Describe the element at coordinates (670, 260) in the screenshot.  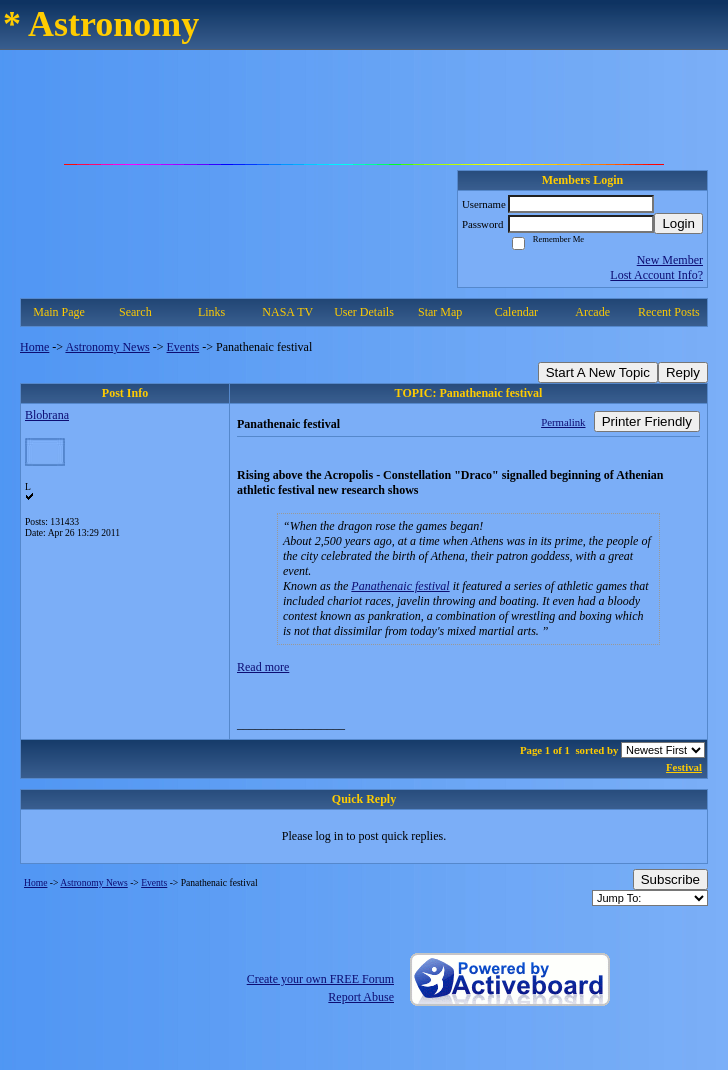
I see `New Member` at that location.